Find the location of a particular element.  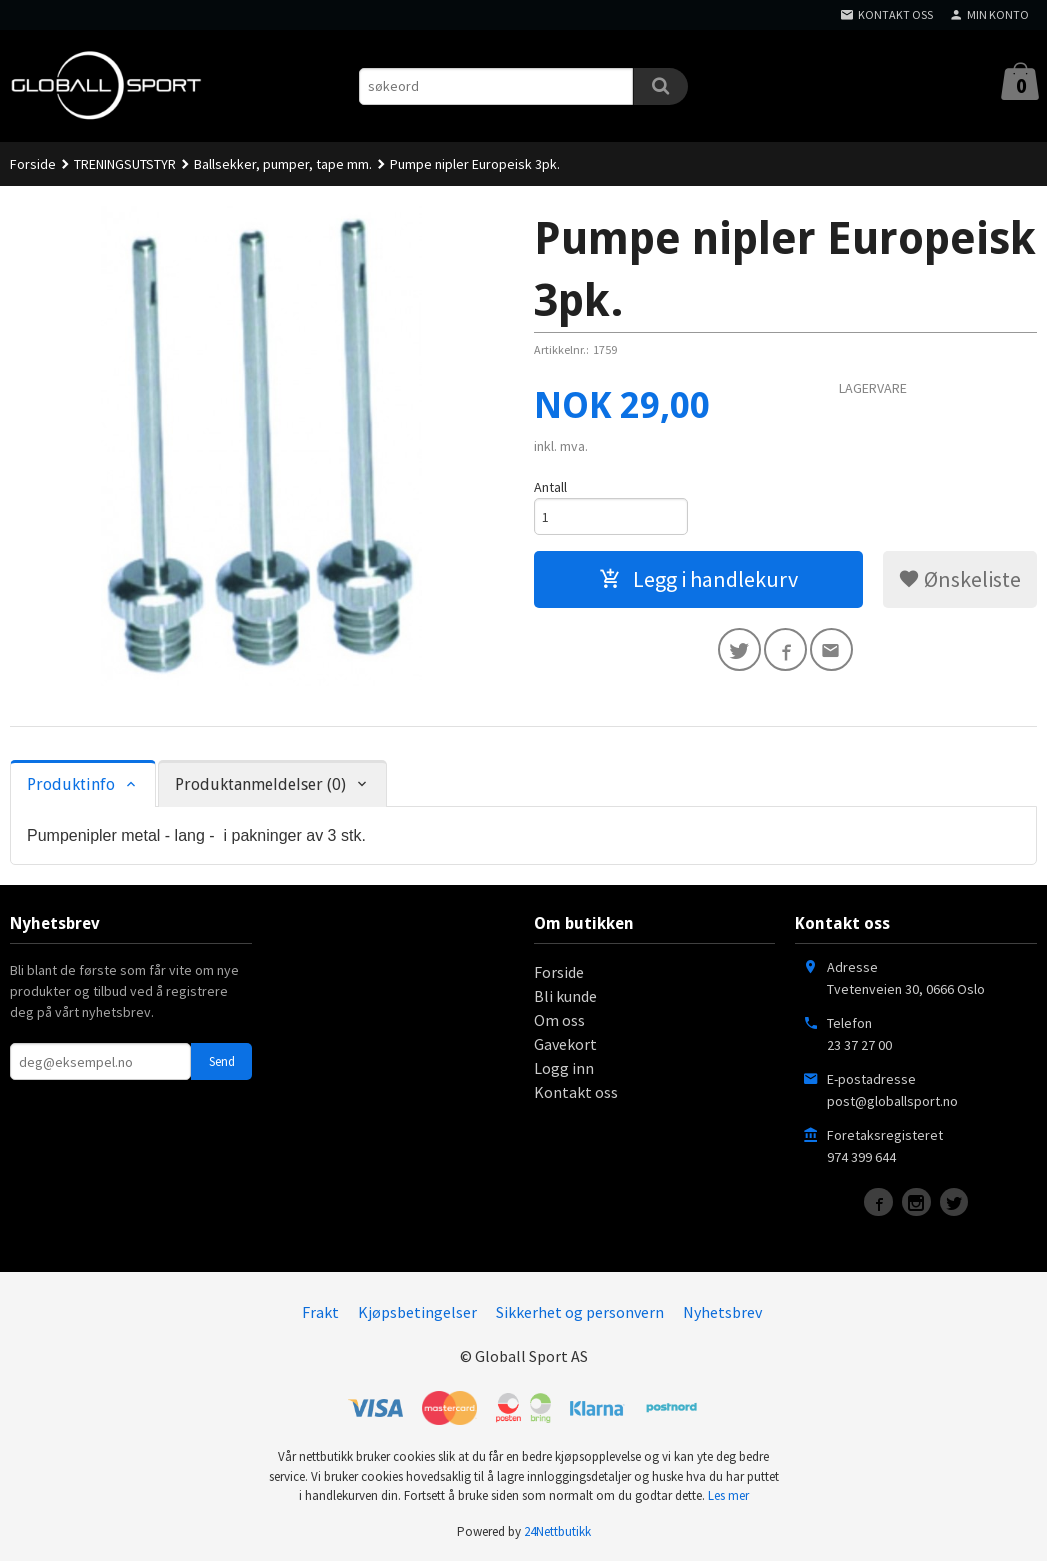

Forside is located at coordinates (33, 164).